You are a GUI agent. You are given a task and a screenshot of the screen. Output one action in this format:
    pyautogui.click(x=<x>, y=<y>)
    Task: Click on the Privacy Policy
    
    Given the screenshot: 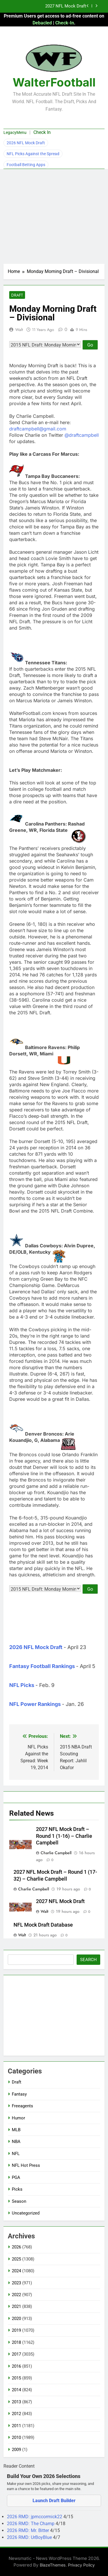 What is the action you would take?
    pyautogui.click(x=81, y=2564)
    